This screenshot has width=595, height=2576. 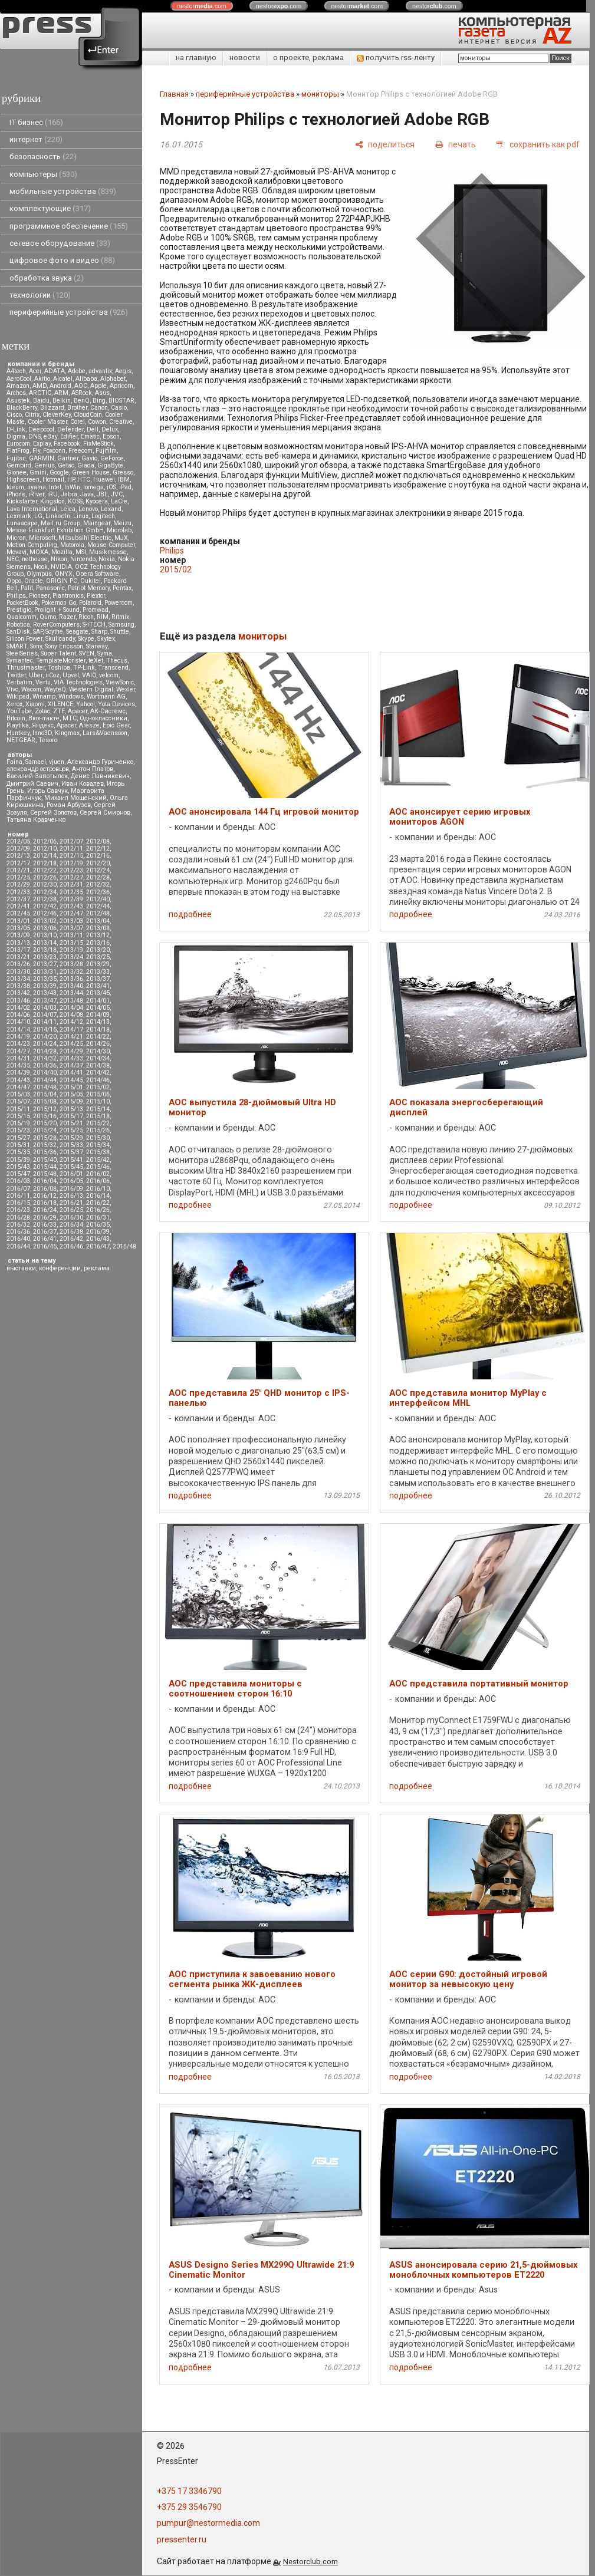 What do you see at coordinates (18, 972) in the screenshot?
I see `2013/30` at bounding box center [18, 972].